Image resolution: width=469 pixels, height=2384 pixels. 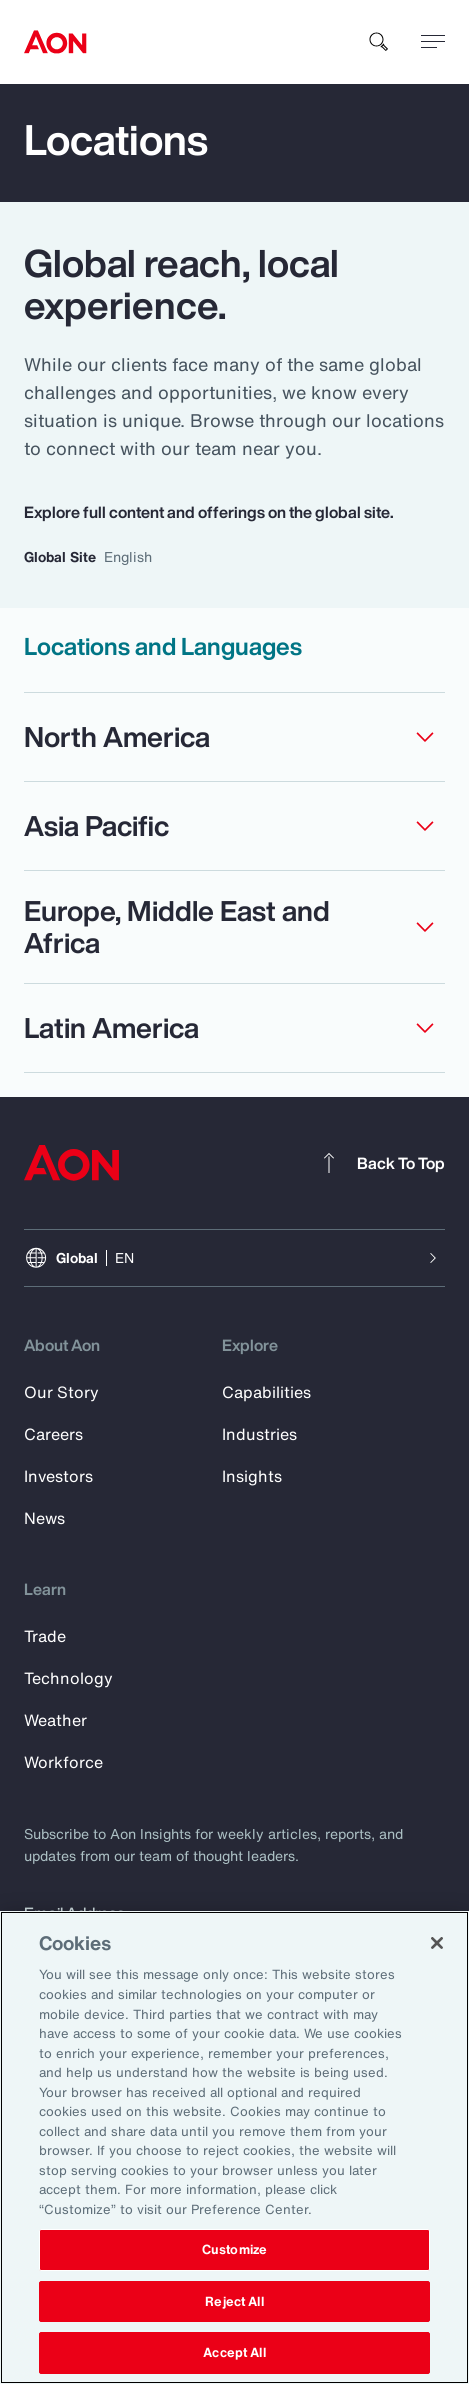 What do you see at coordinates (234, 2352) in the screenshot?
I see `Accept All` at bounding box center [234, 2352].